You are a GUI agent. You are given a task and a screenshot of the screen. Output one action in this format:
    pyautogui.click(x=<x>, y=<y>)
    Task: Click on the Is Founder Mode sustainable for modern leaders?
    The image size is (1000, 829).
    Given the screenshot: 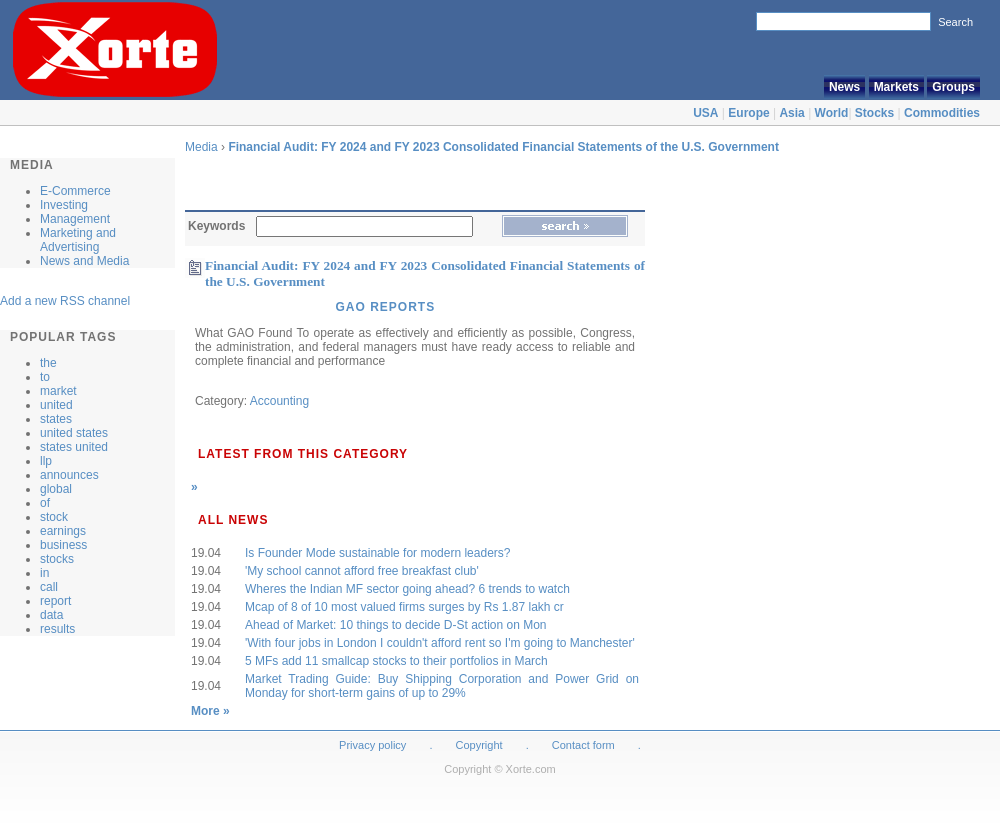 What is the action you would take?
    pyautogui.click(x=377, y=553)
    